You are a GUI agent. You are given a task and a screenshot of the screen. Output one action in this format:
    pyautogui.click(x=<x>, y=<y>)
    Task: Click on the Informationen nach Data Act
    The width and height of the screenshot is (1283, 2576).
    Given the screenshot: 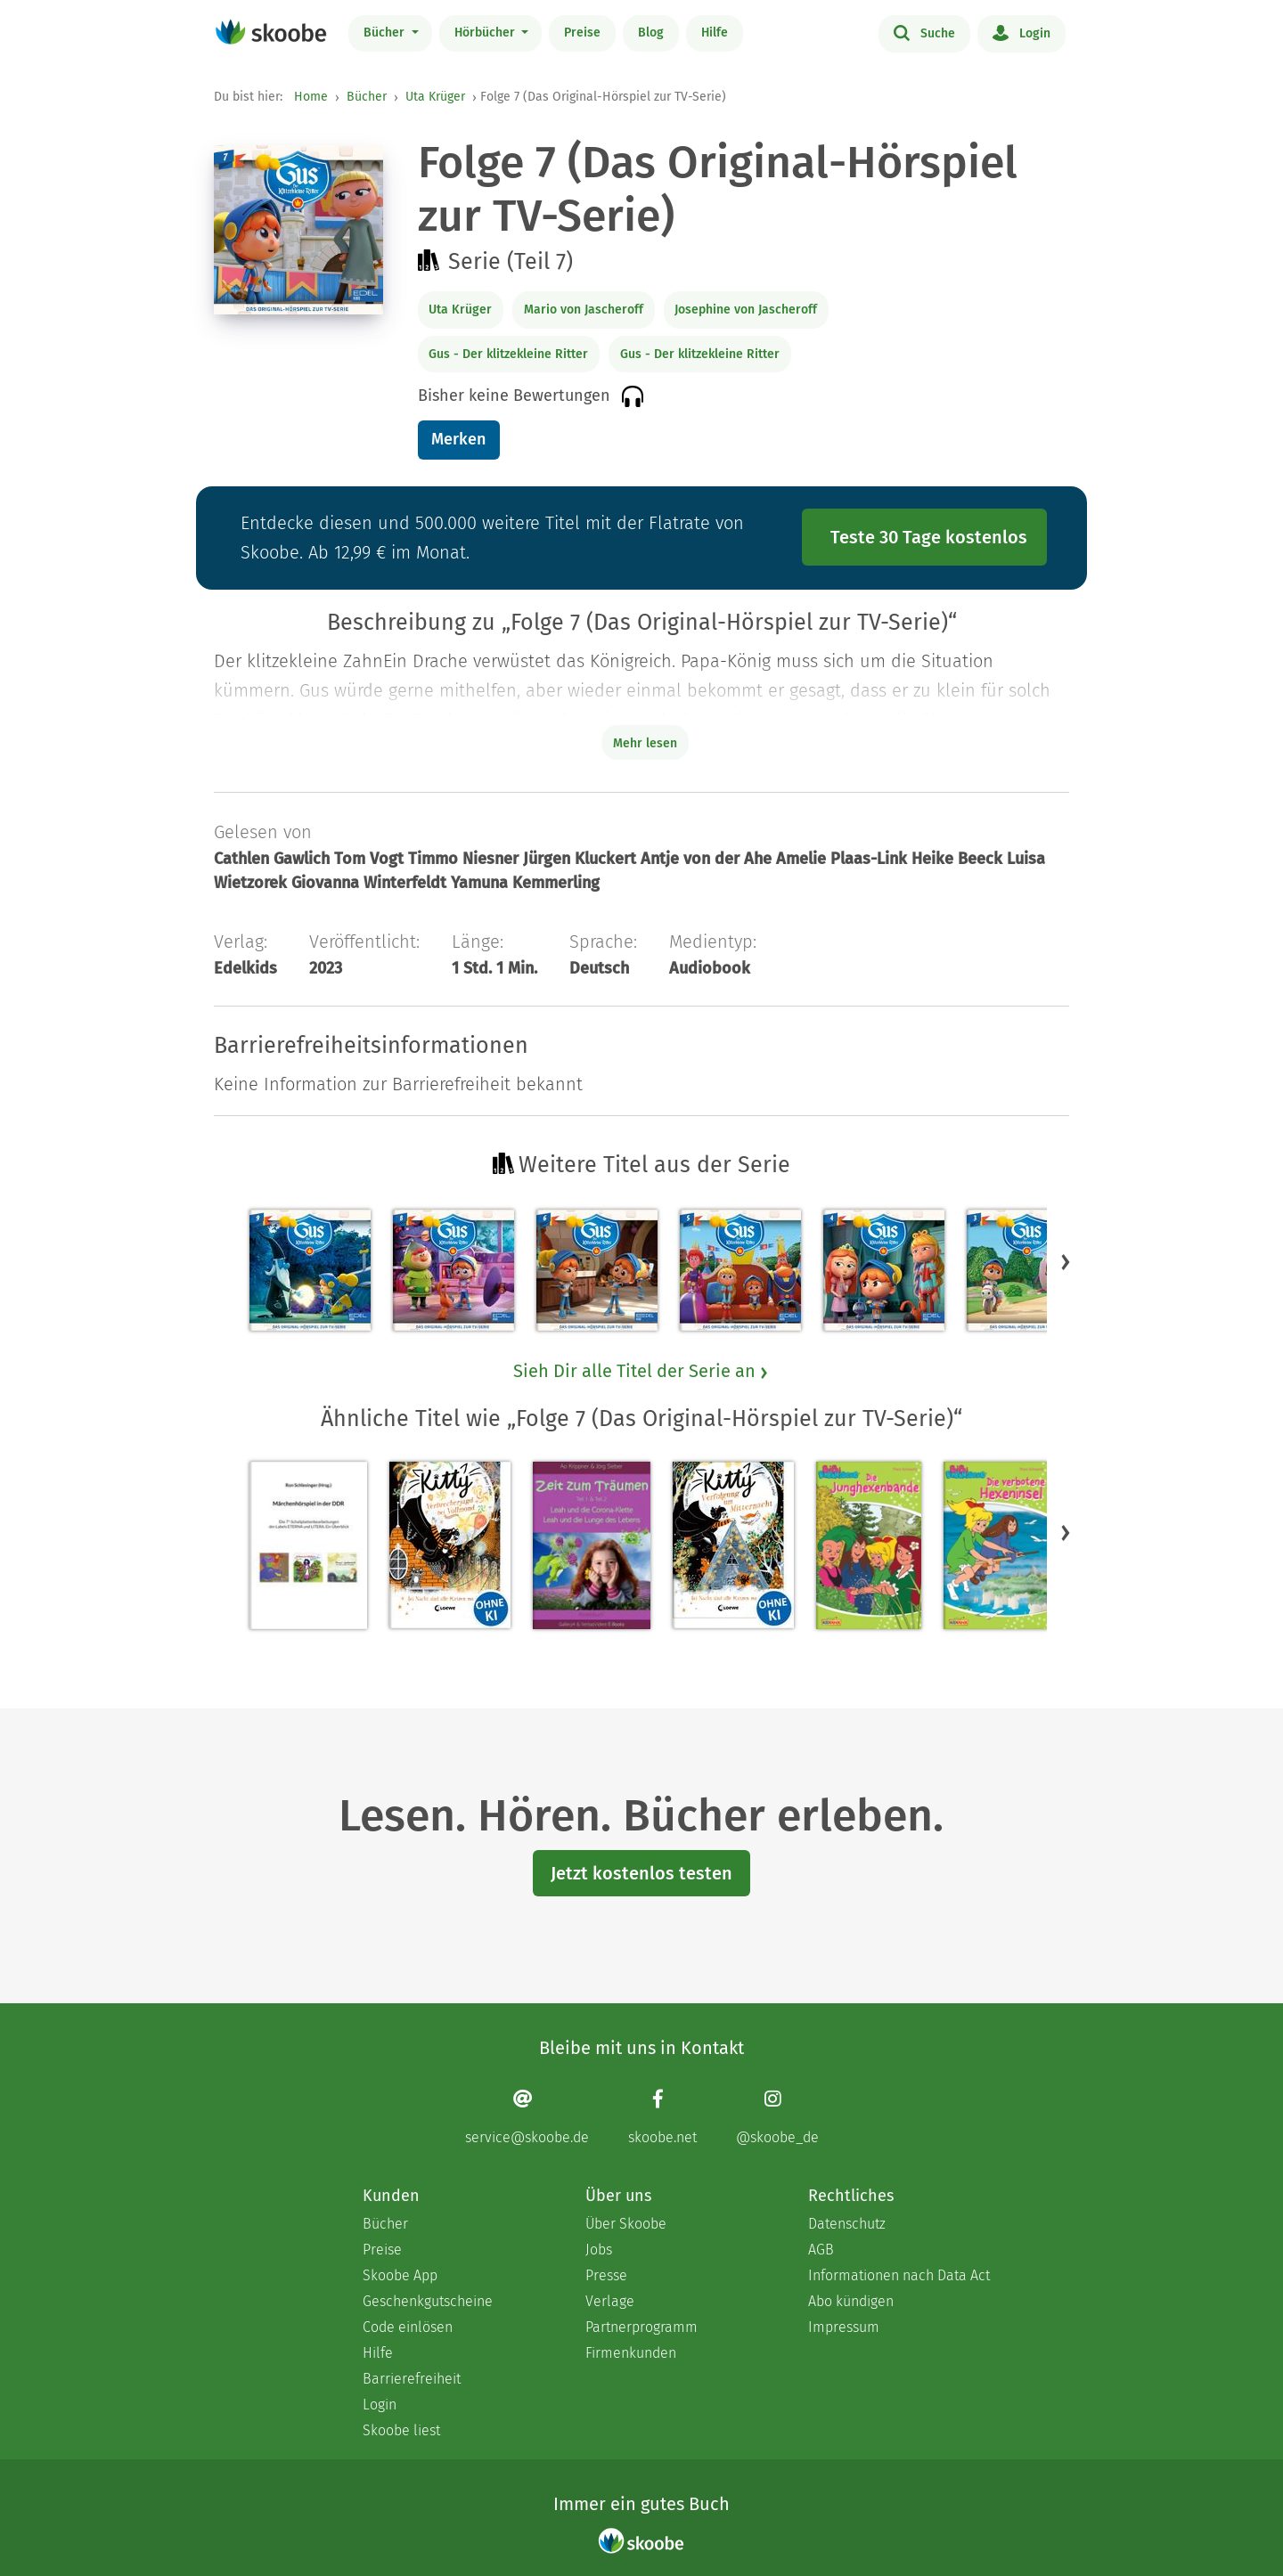 What is the action you would take?
    pyautogui.click(x=899, y=2275)
    